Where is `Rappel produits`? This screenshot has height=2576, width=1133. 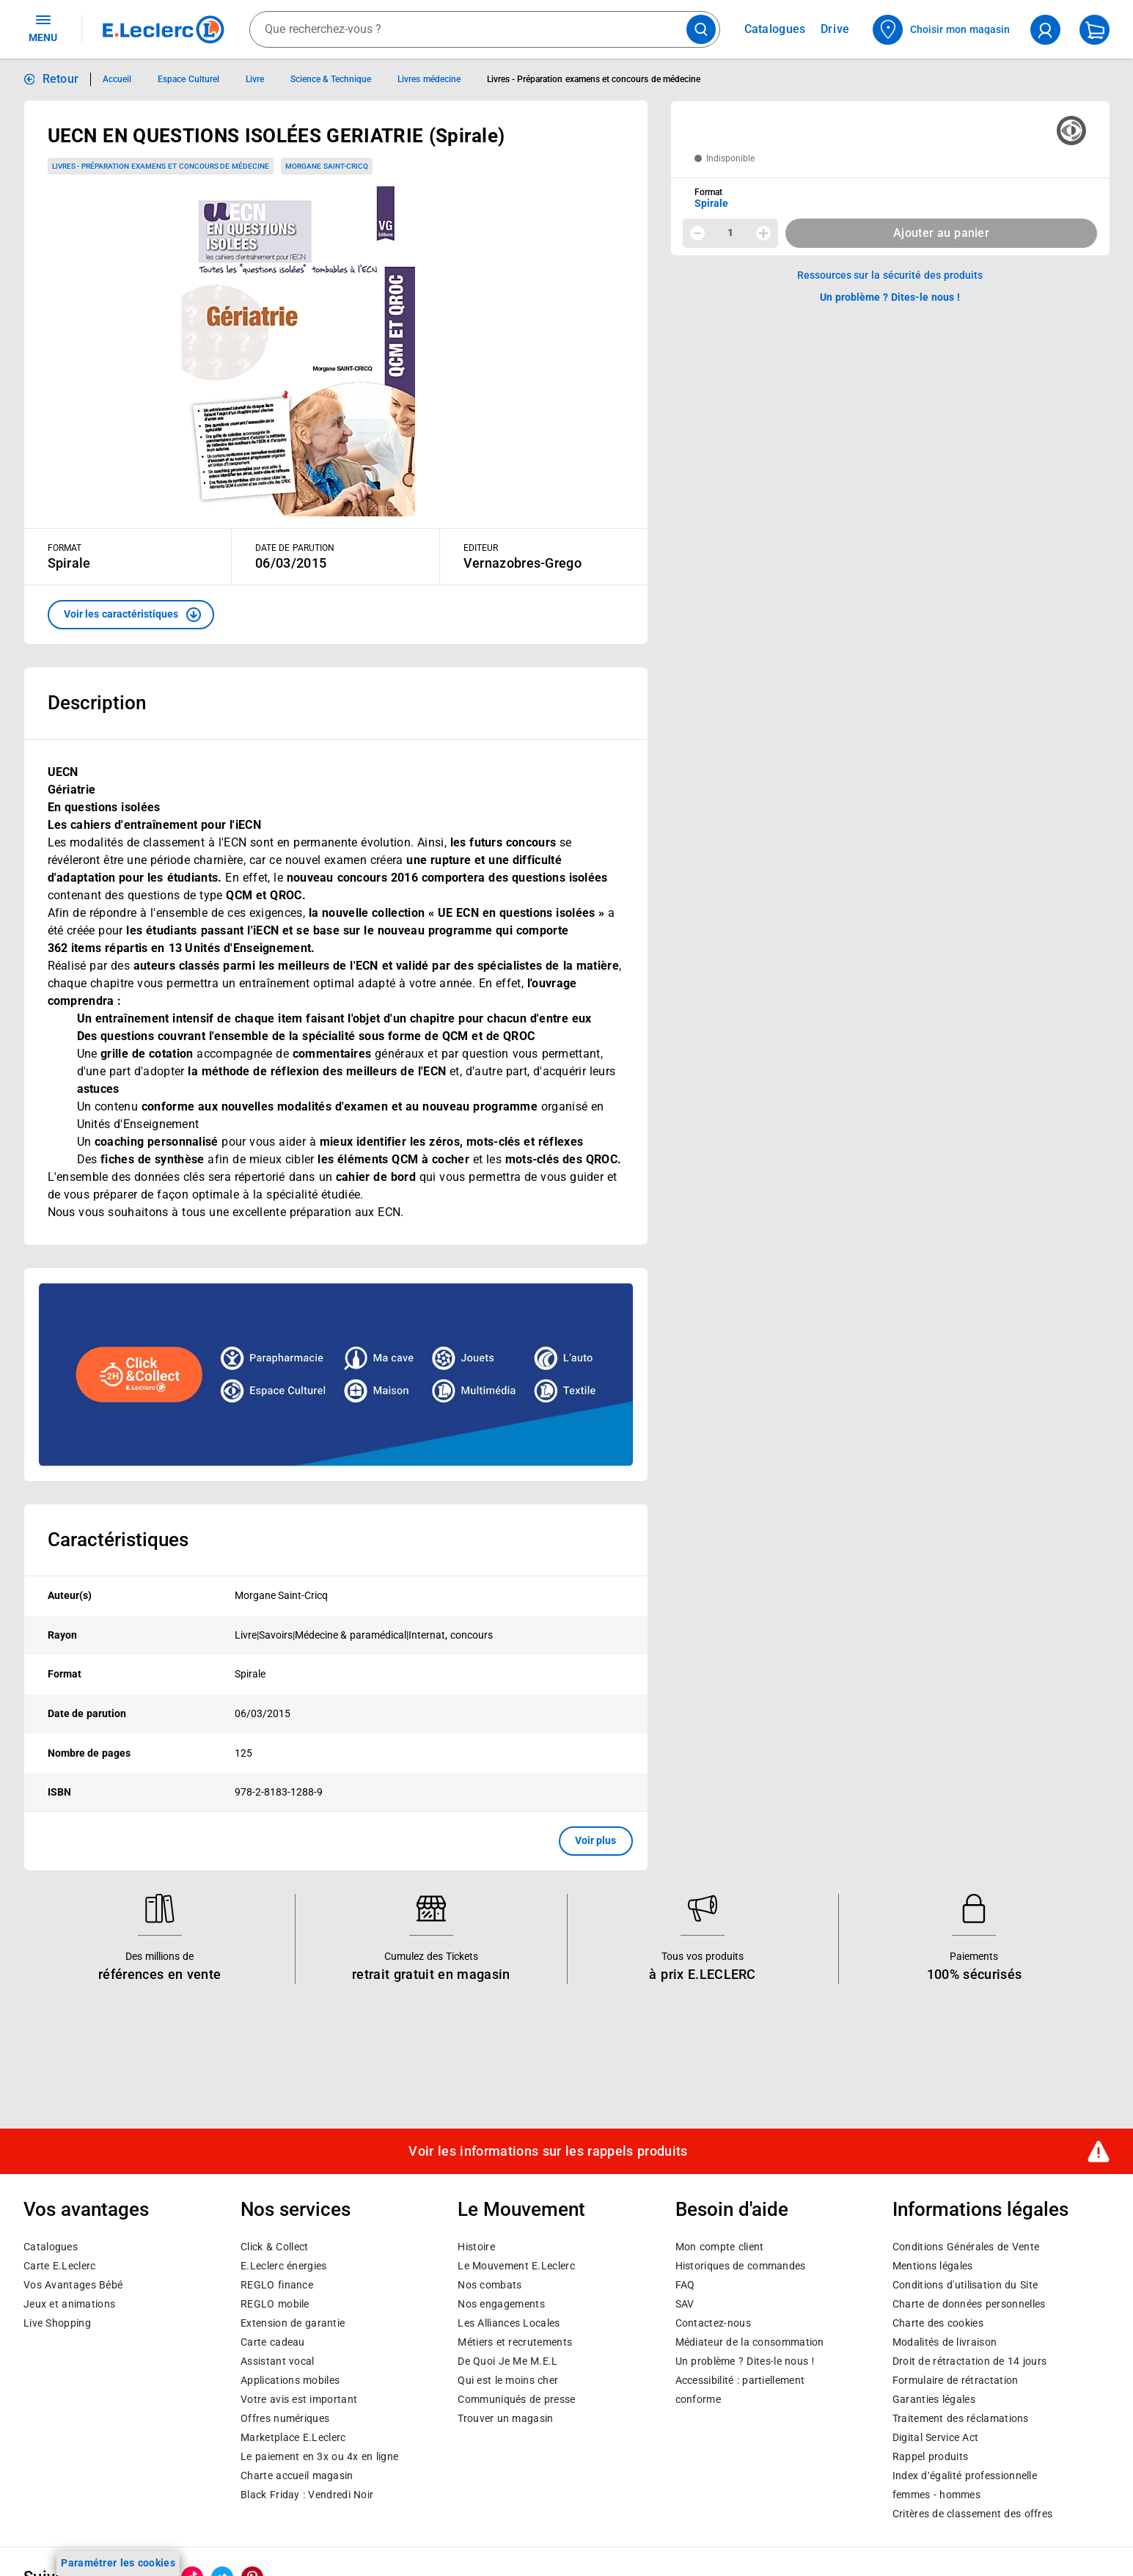 Rappel produits is located at coordinates (930, 2456).